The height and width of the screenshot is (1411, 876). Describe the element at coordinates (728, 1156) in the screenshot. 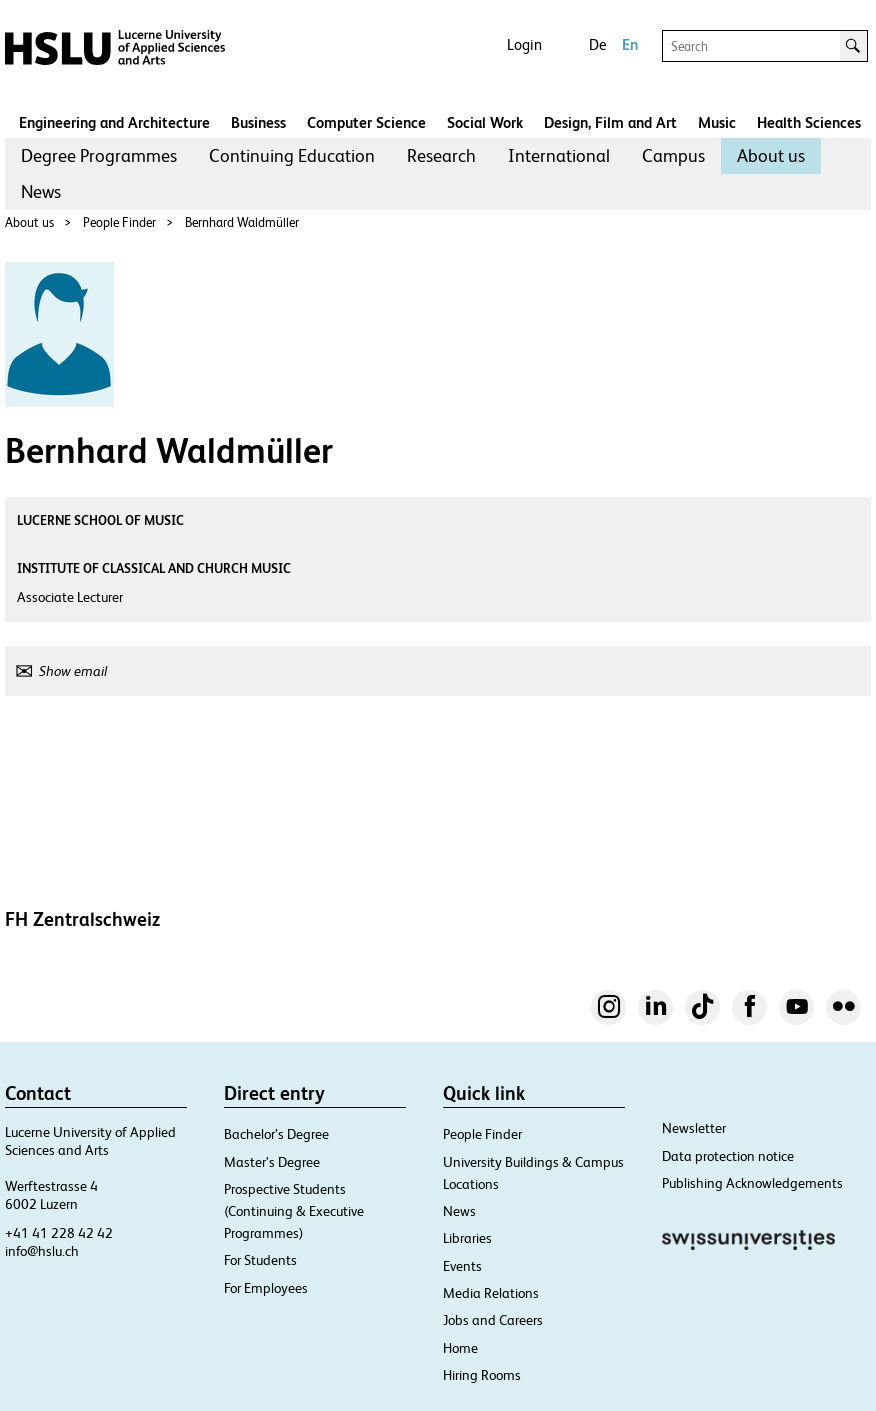

I see `Data protection notice` at that location.